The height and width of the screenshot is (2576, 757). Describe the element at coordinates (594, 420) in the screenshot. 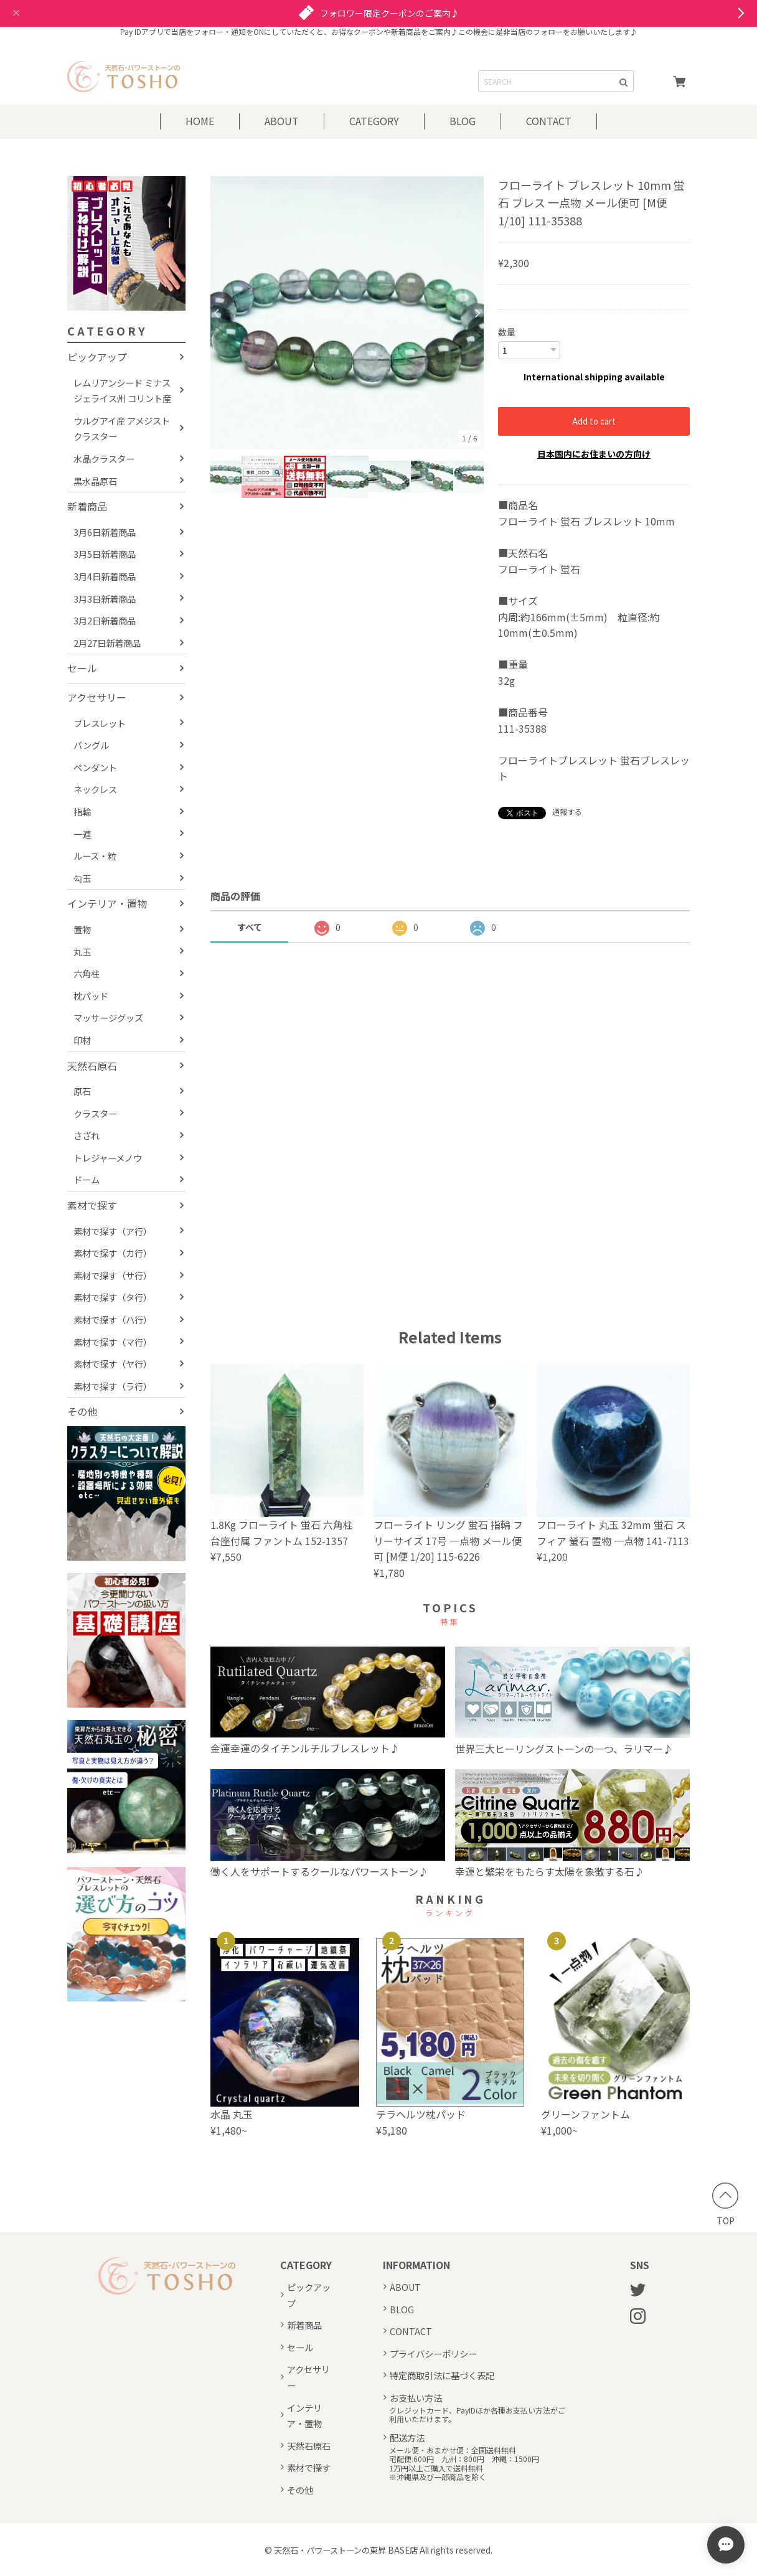

I see `Add to cart` at that location.